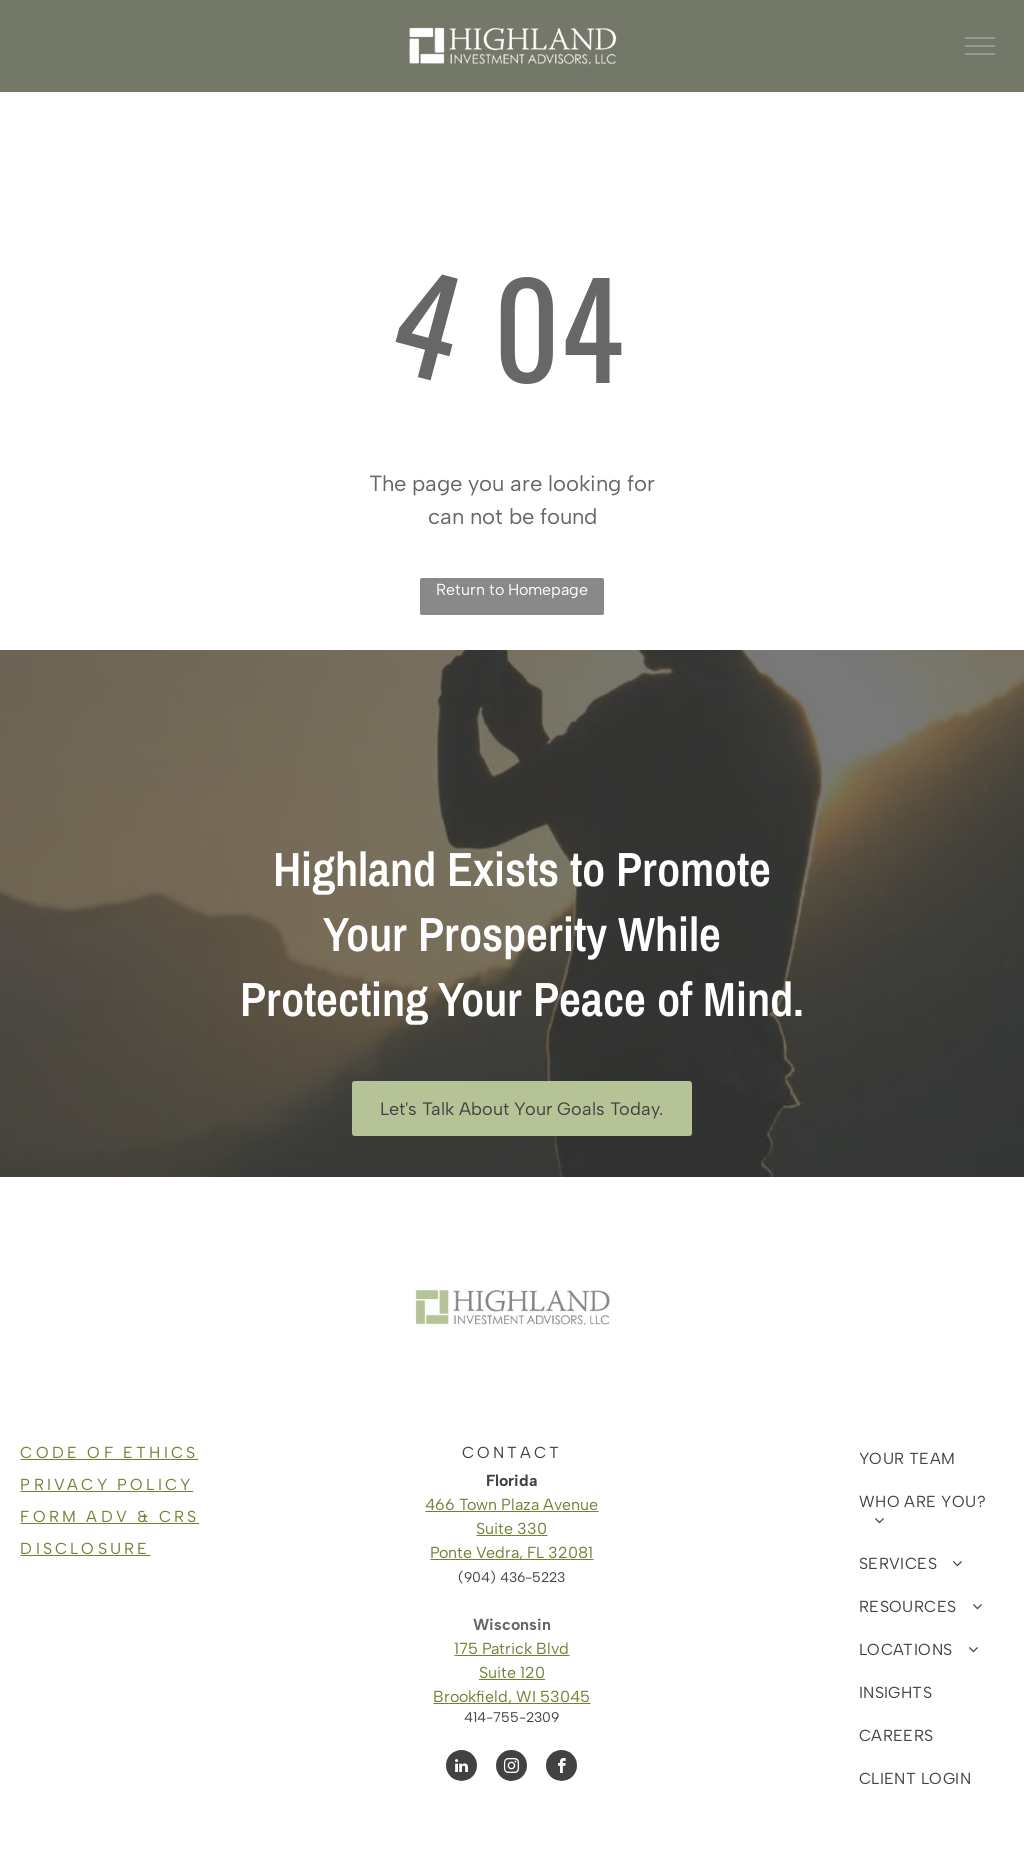  Describe the element at coordinates (511, 1696) in the screenshot. I see `Brookfield, WI 53045` at that location.